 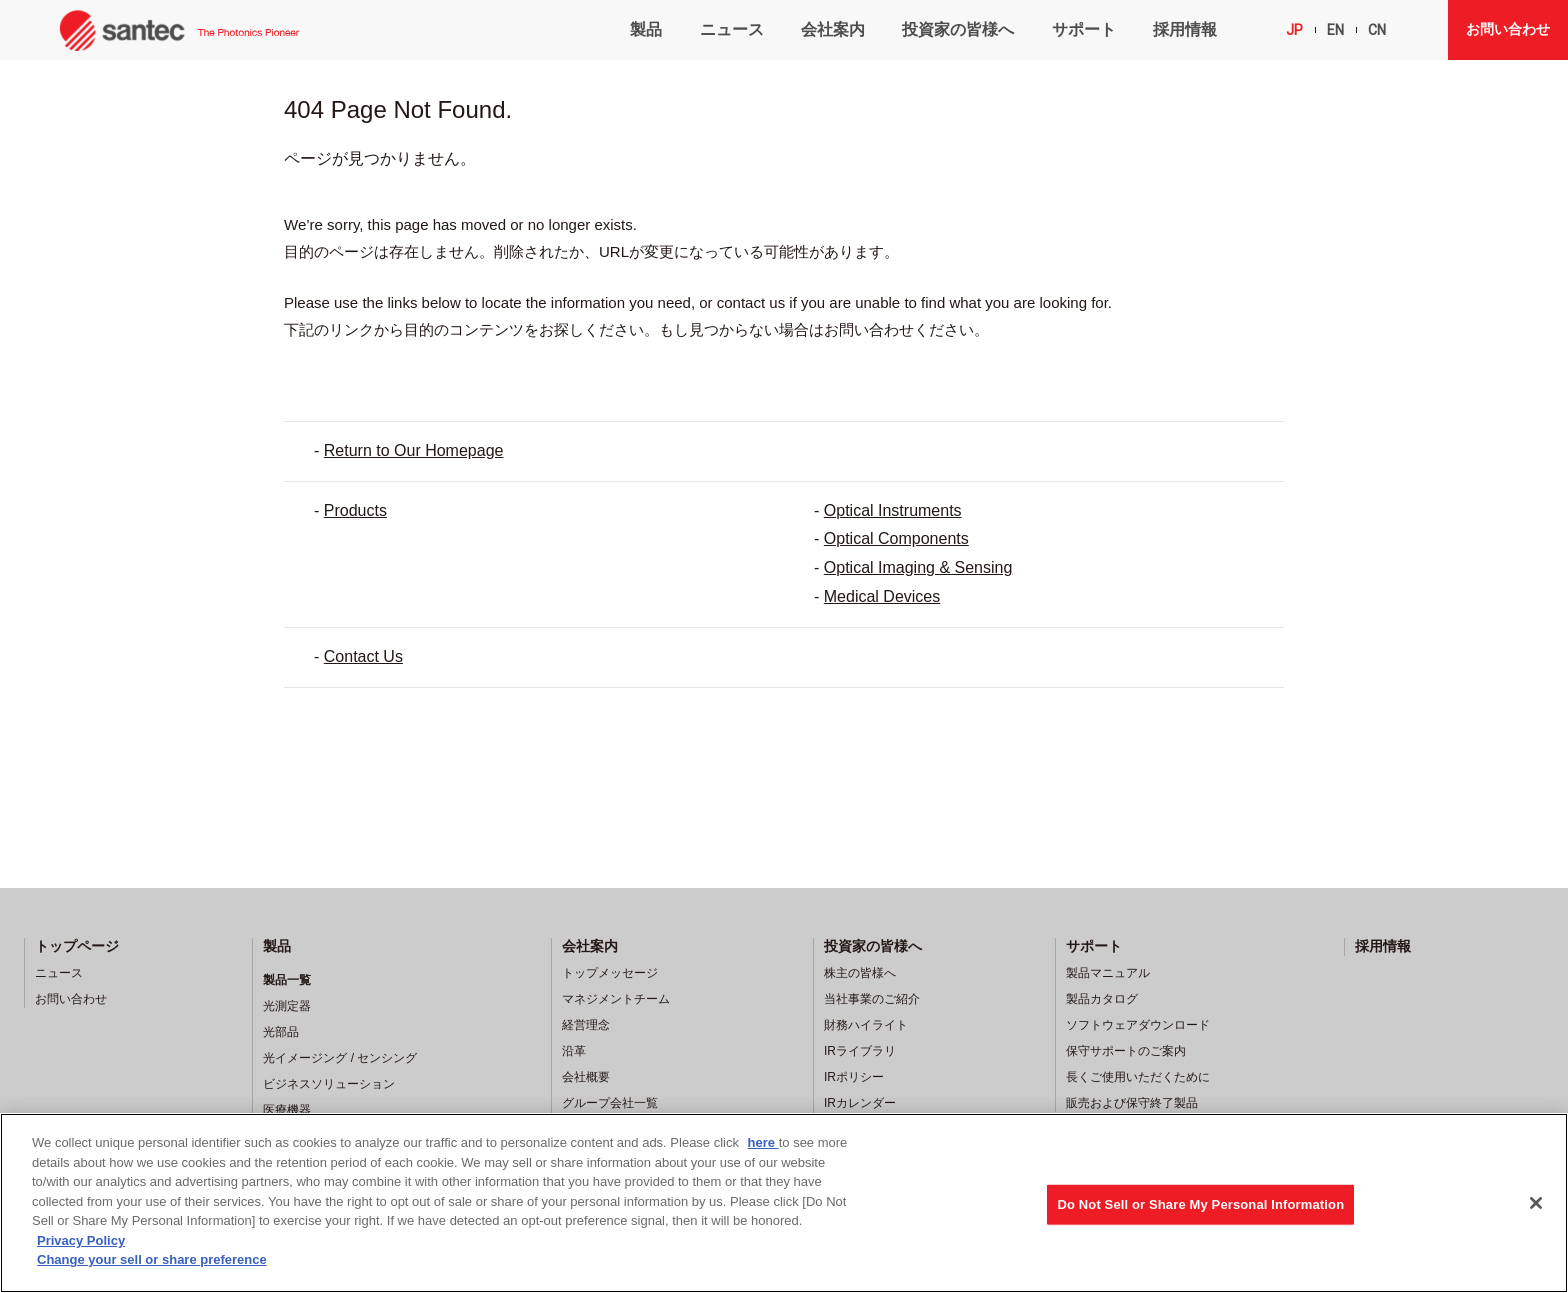 I want to click on Privacy Policy, so click(x=81, y=1240).